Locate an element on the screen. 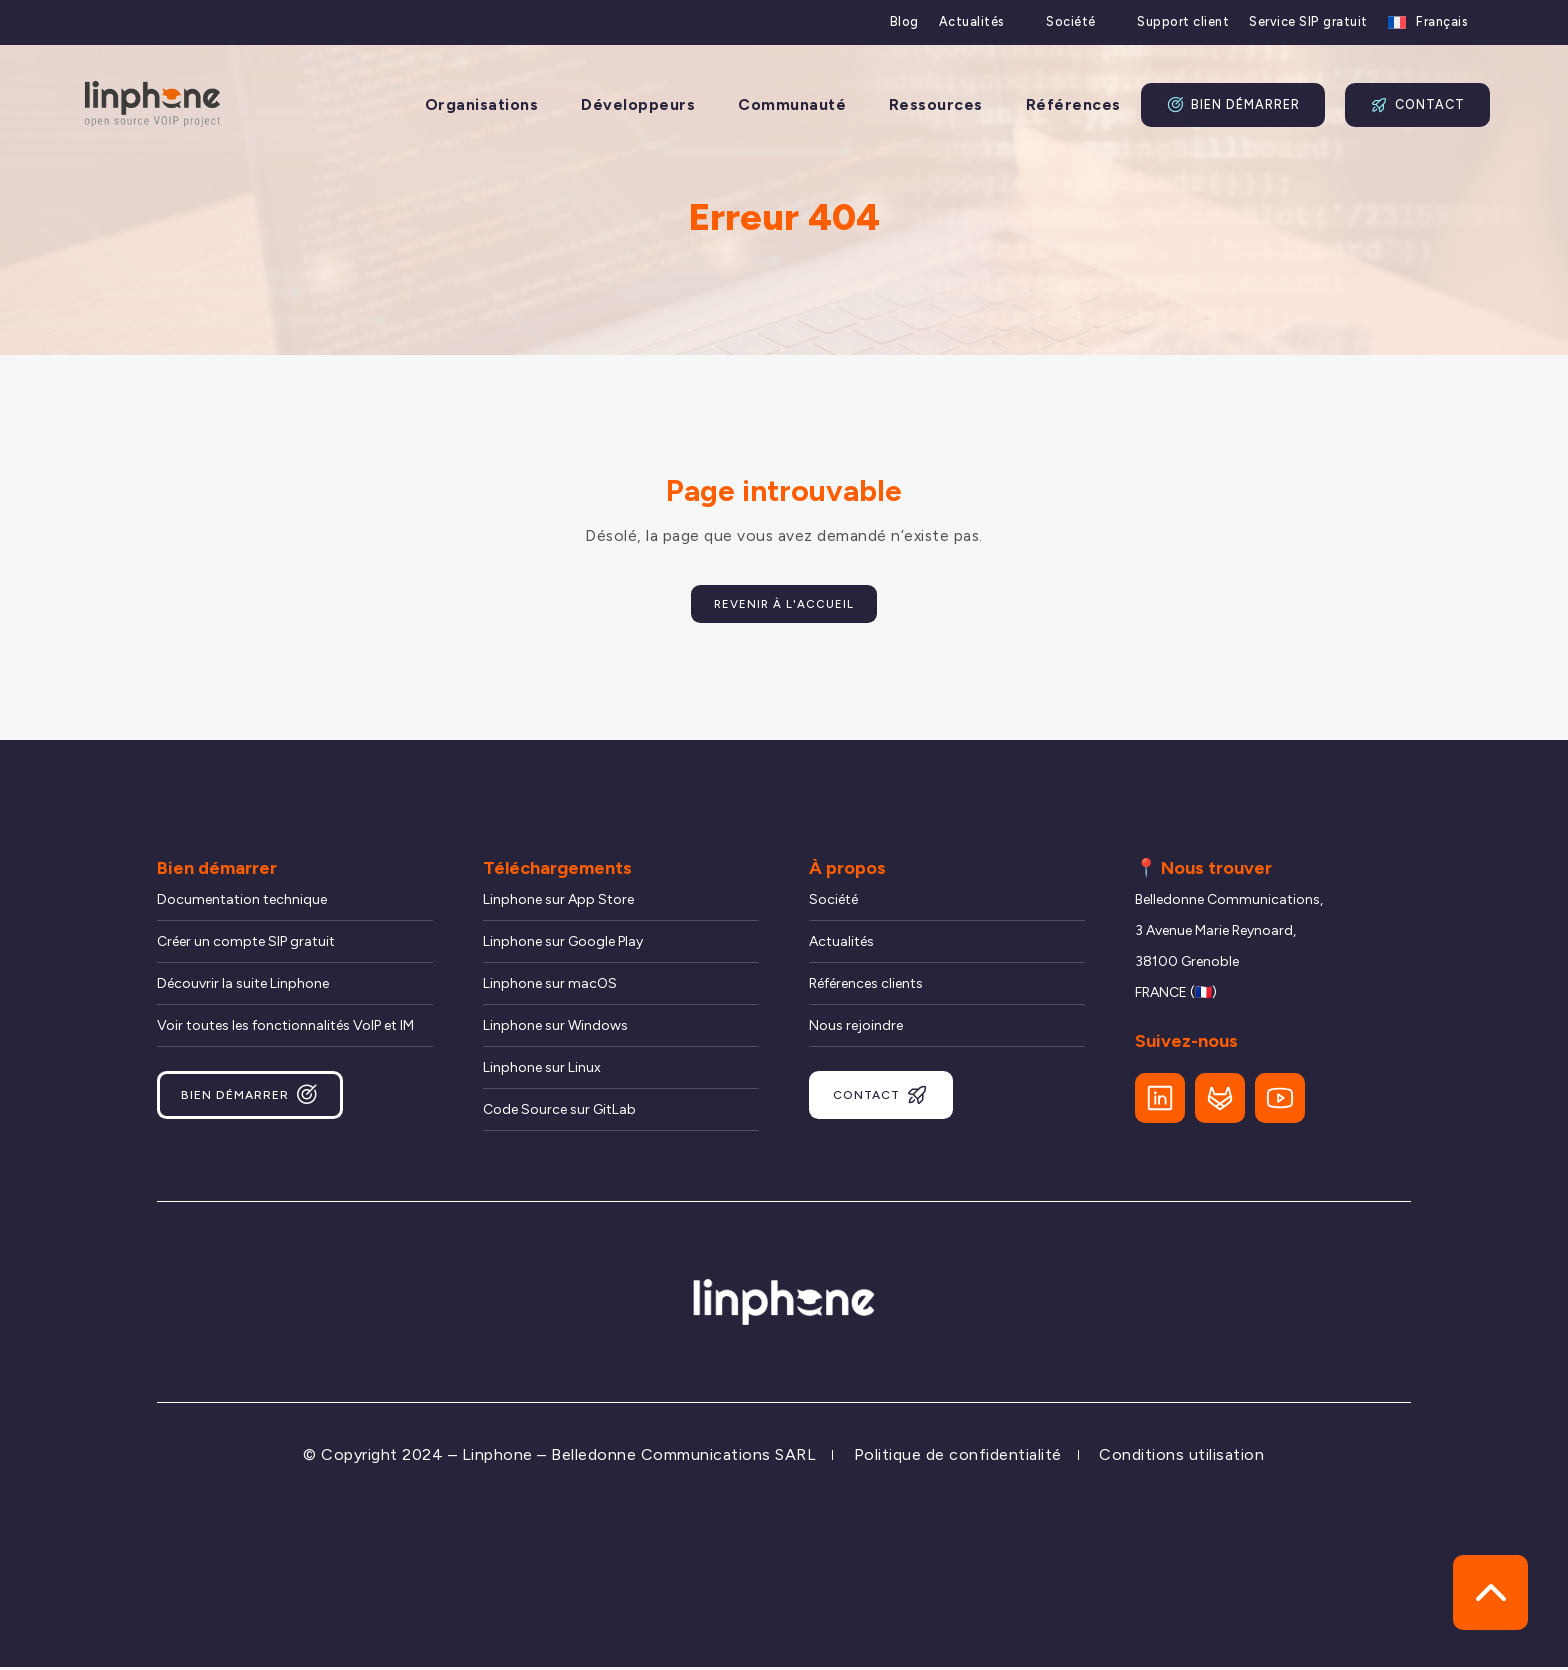 The width and height of the screenshot is (1568, 1670). Voir toutes les fonctionnalités VoIP et IM is located at coordinates (285, 1029).